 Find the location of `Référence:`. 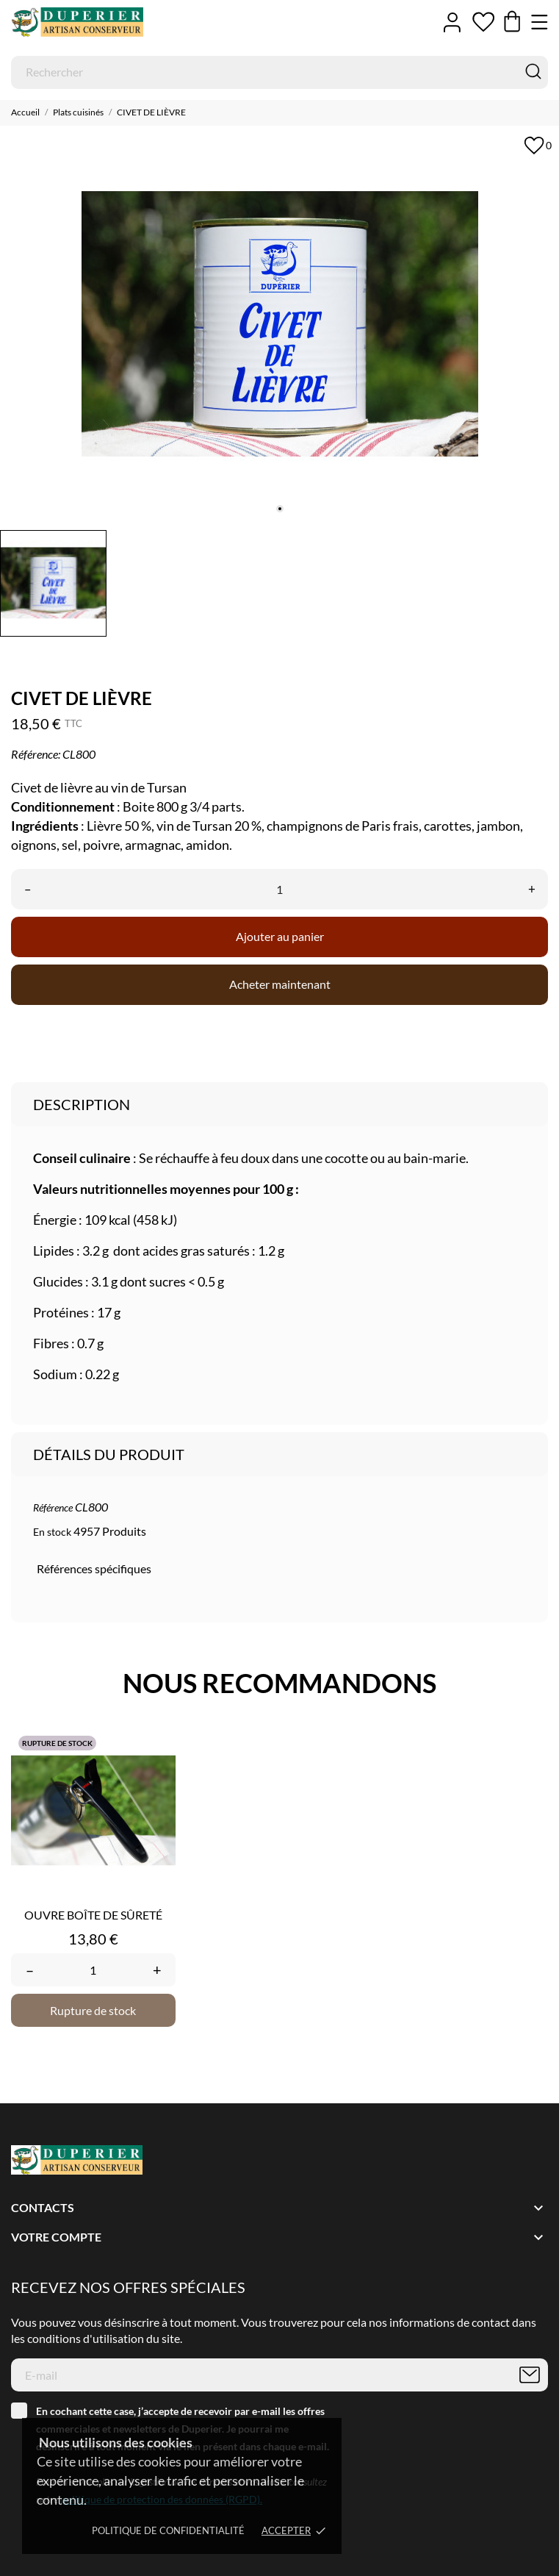

Référence: is located at coordinates (35, 754).